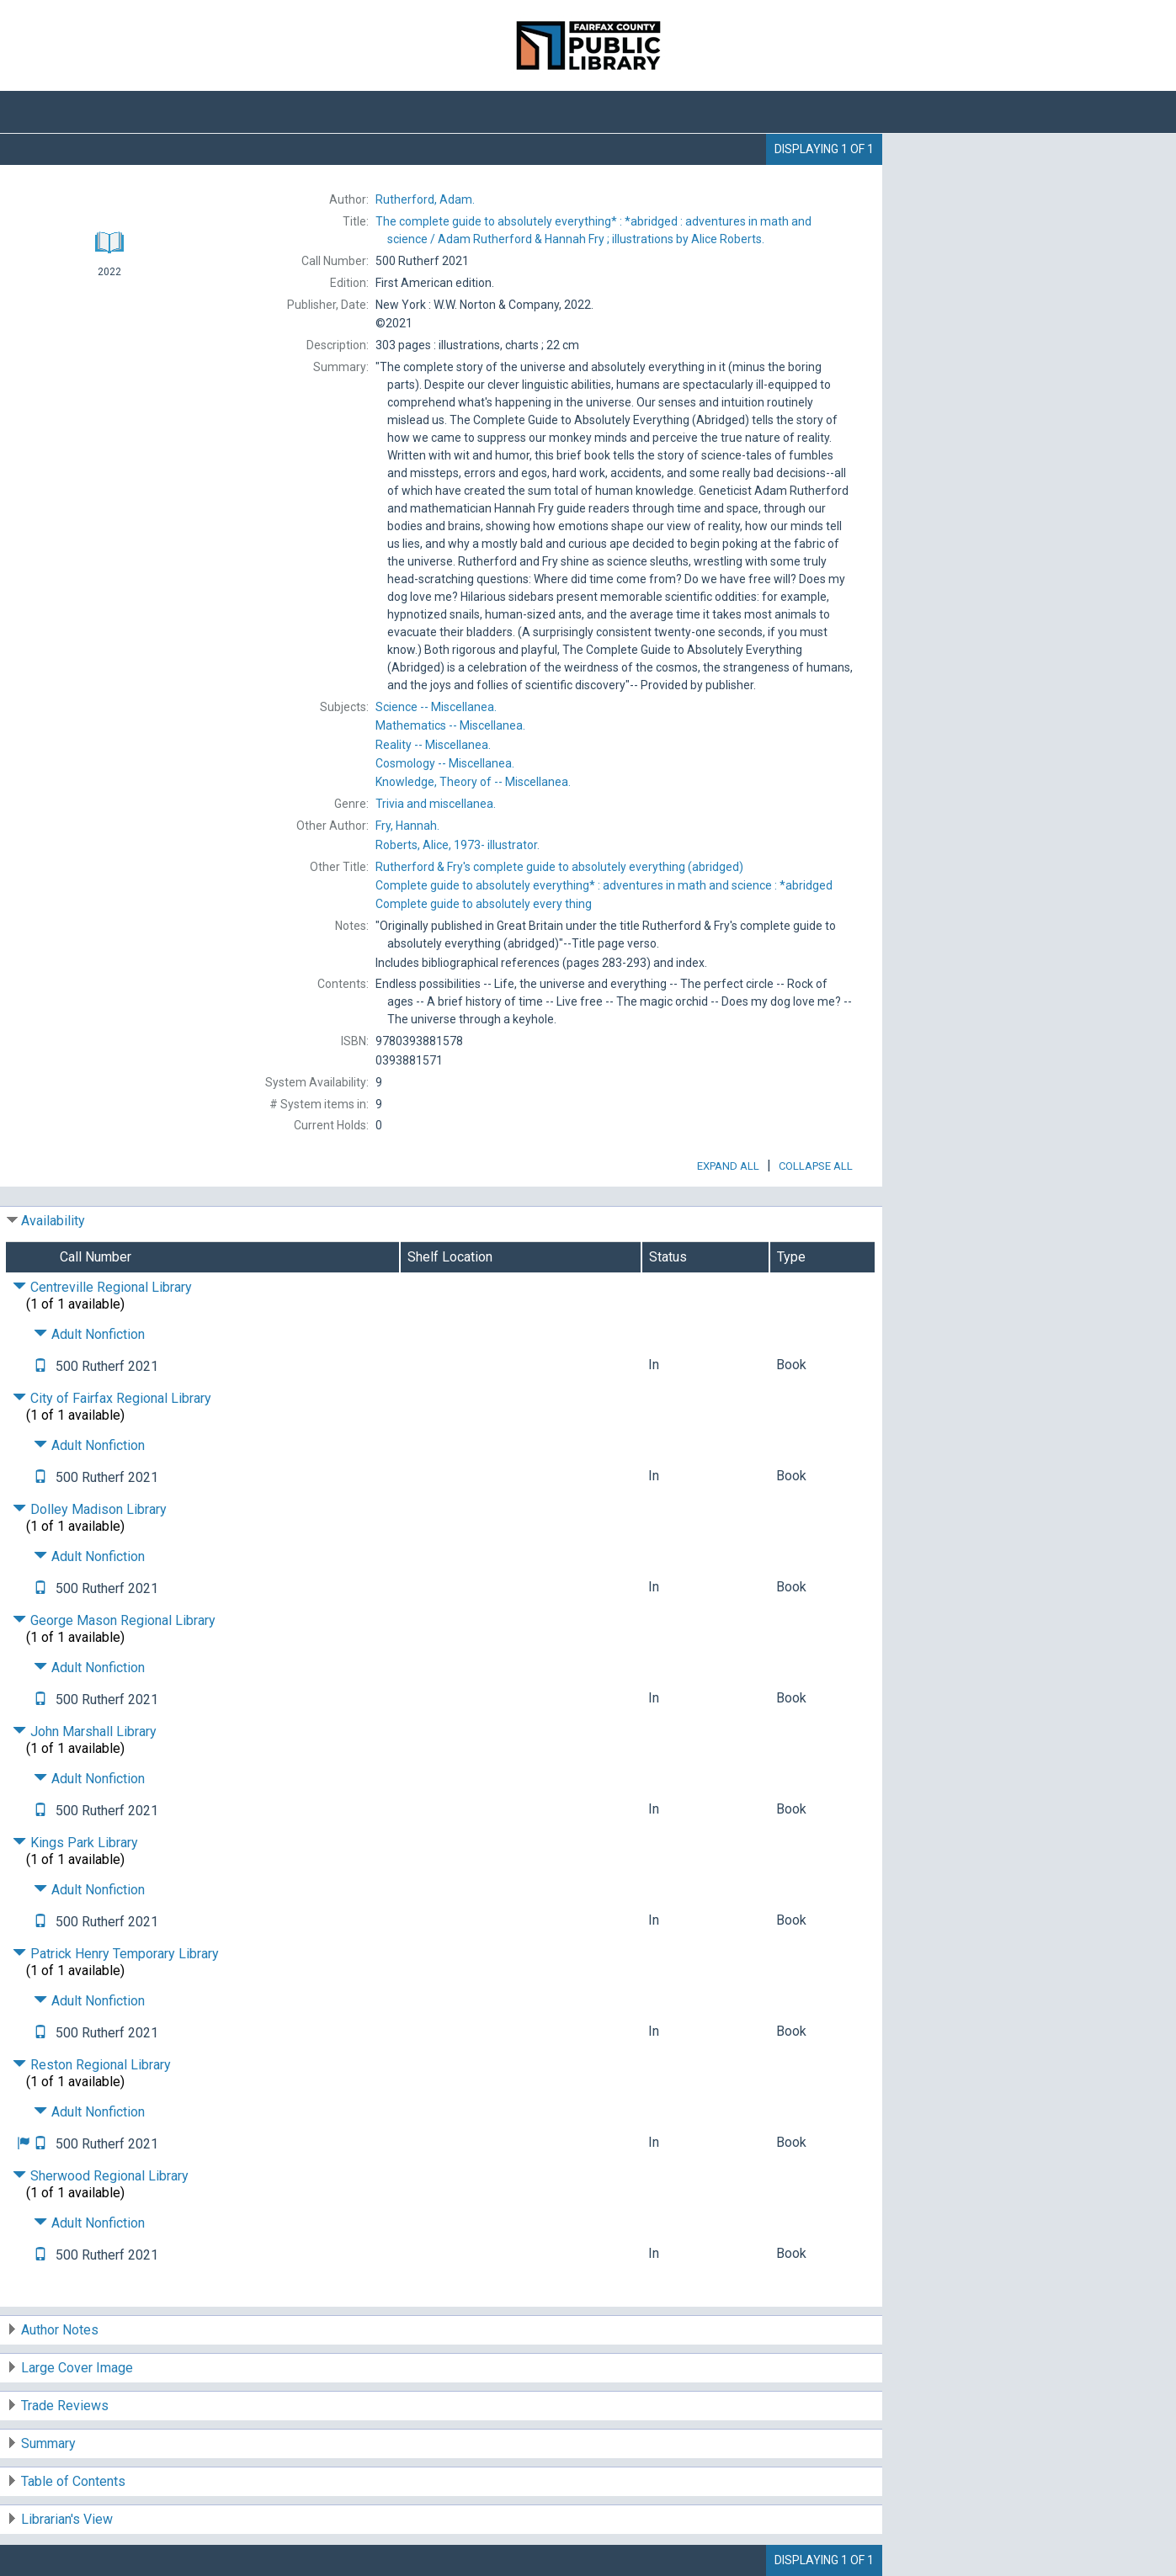 This screenshot has height=2576, width=1176. I want to click on Summary, so click(48, 2443).